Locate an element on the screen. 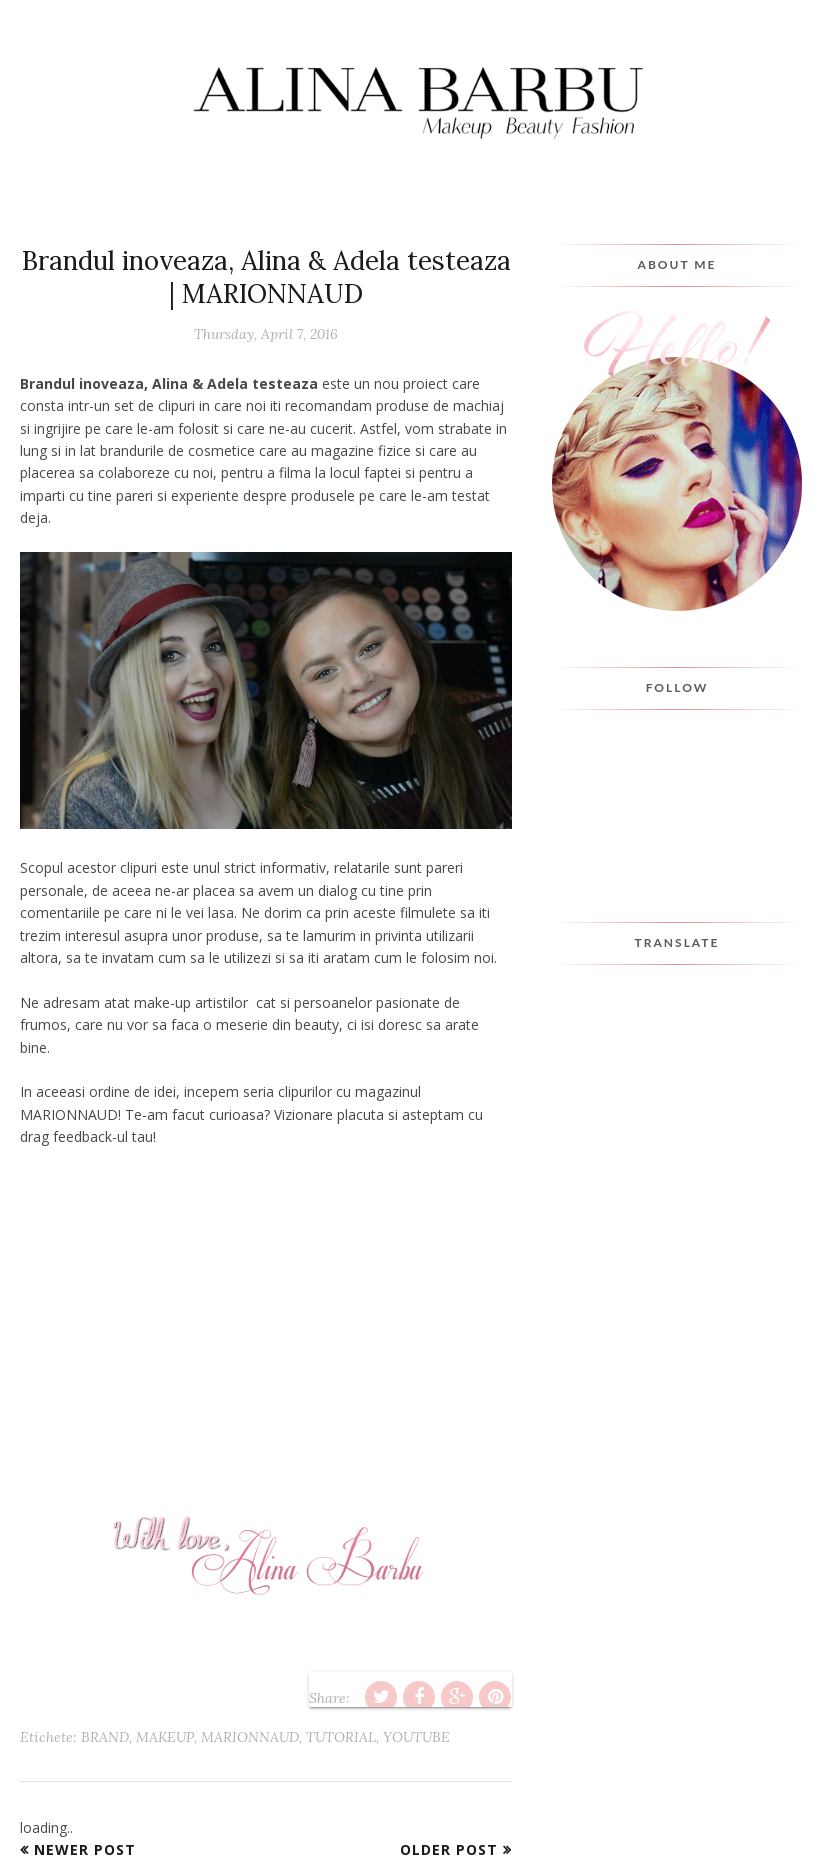 The image size is (822, 1861). marionnaud is located at coordinates (250, 1737).